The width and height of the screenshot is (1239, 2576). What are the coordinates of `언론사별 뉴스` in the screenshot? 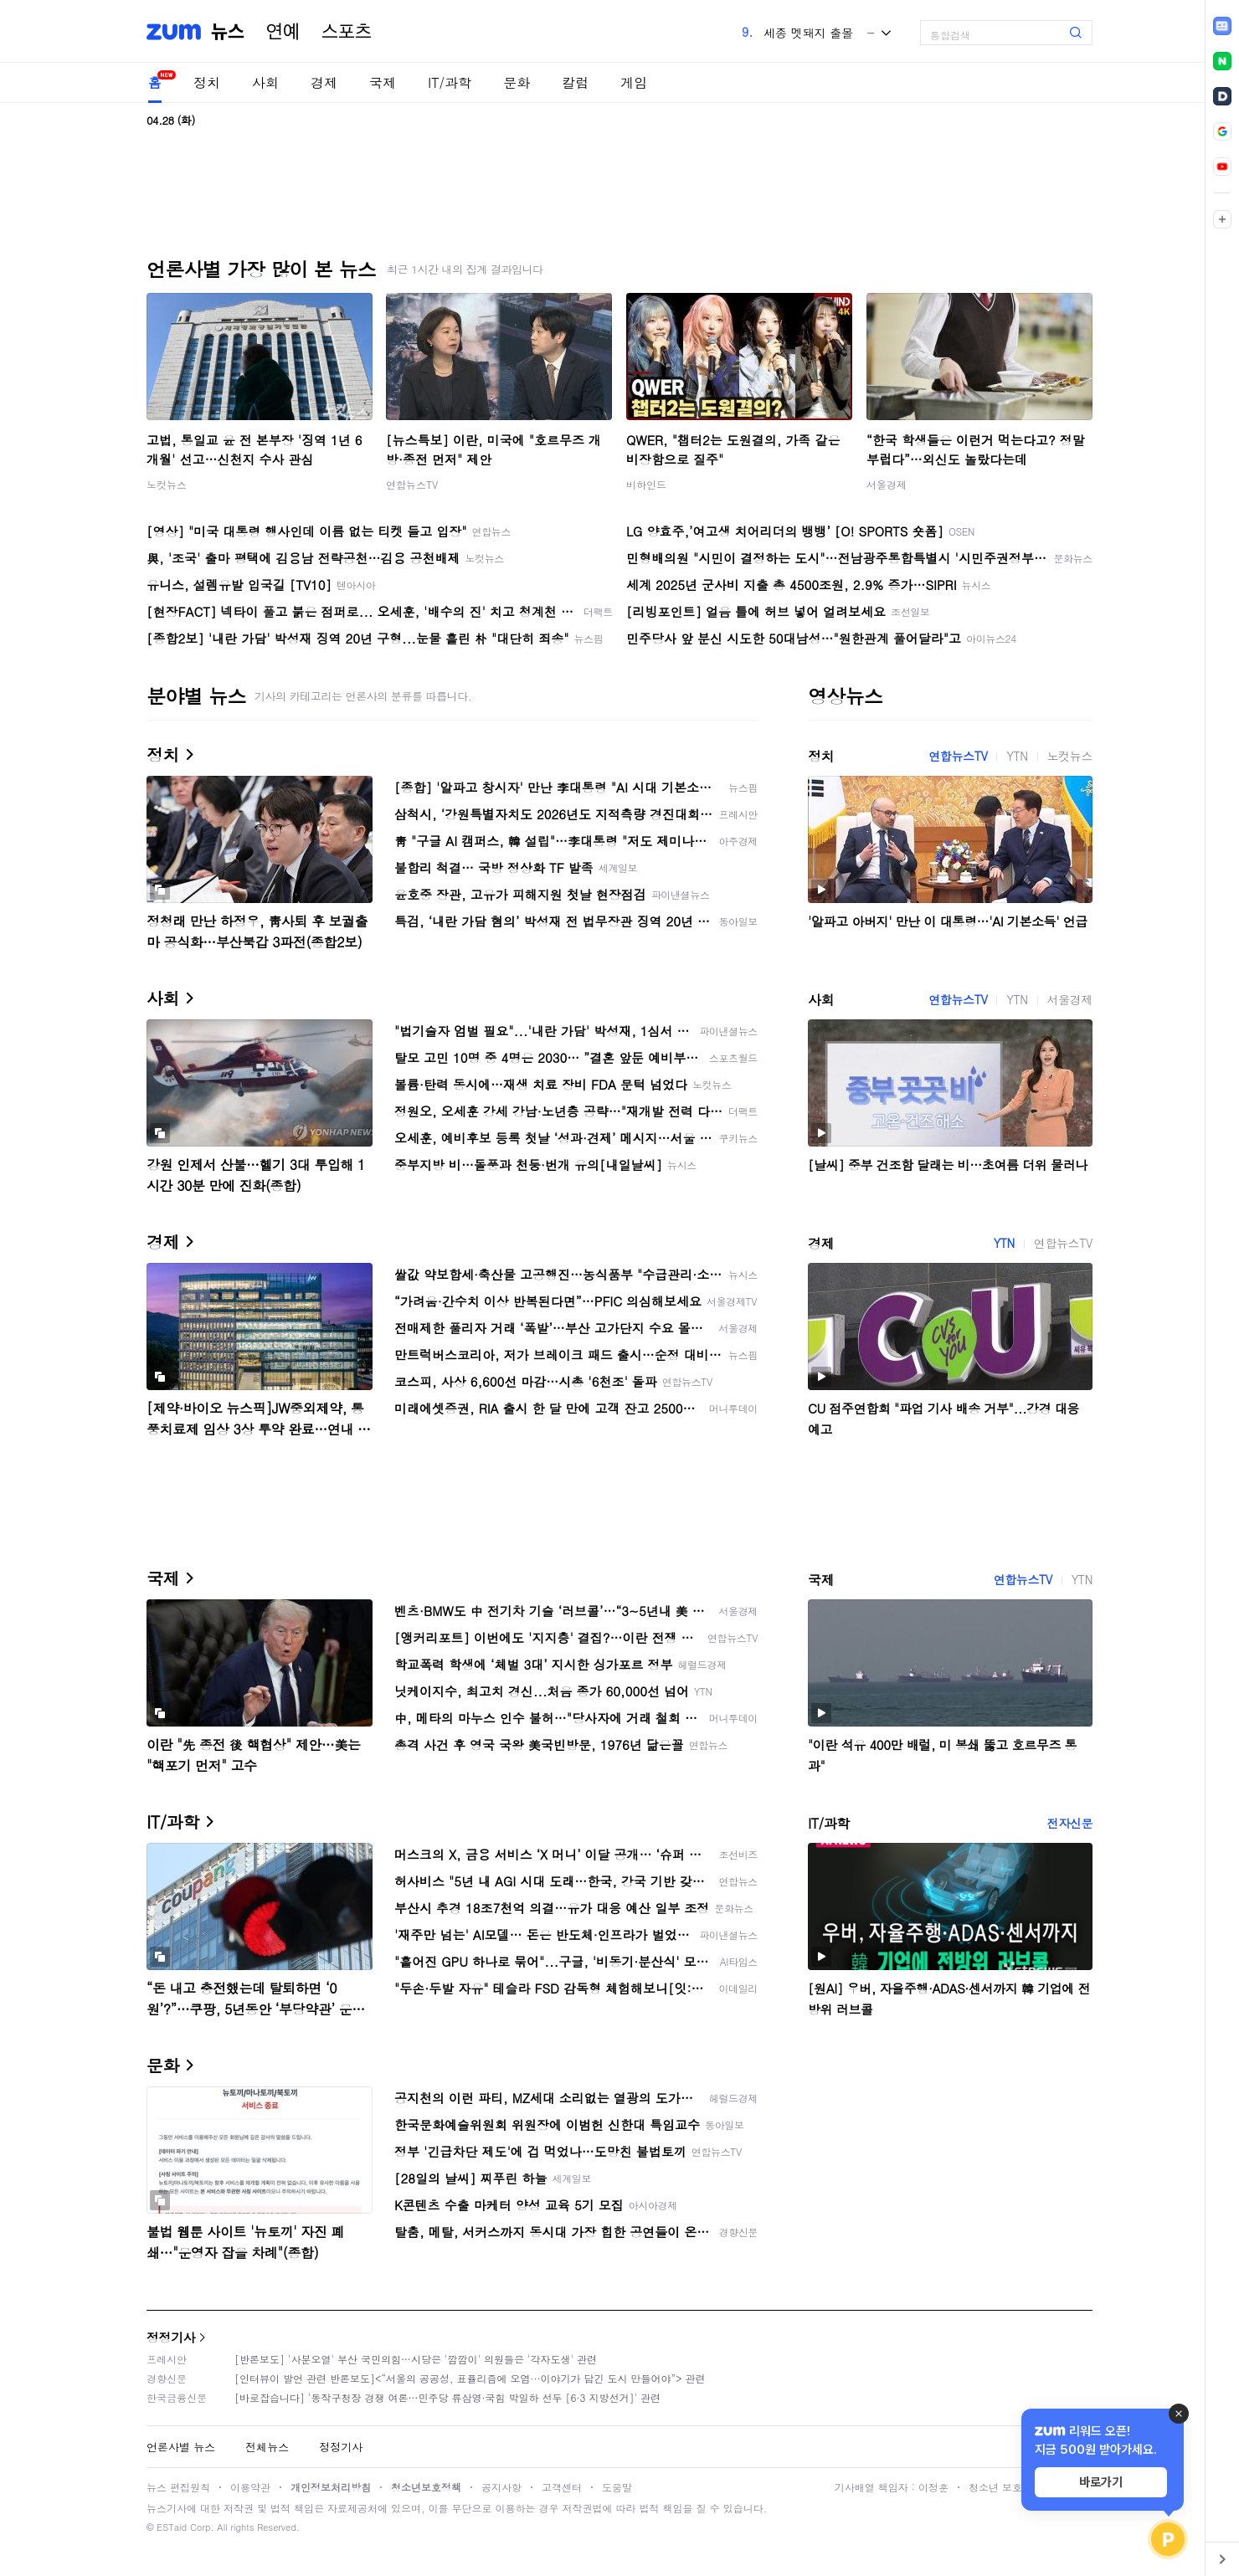 It's located at (181, 2447).